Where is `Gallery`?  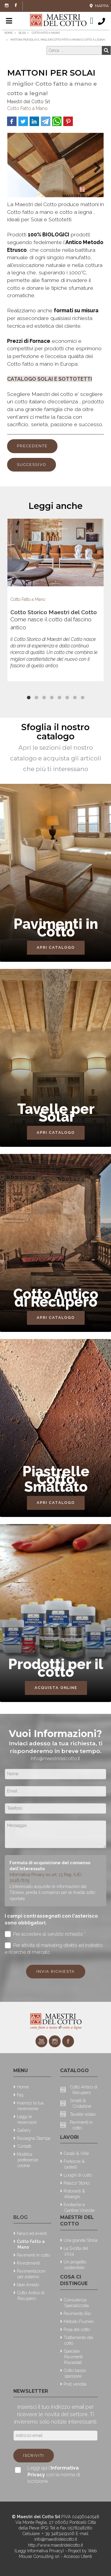
Gallery is located at coordinates (24, 2130).